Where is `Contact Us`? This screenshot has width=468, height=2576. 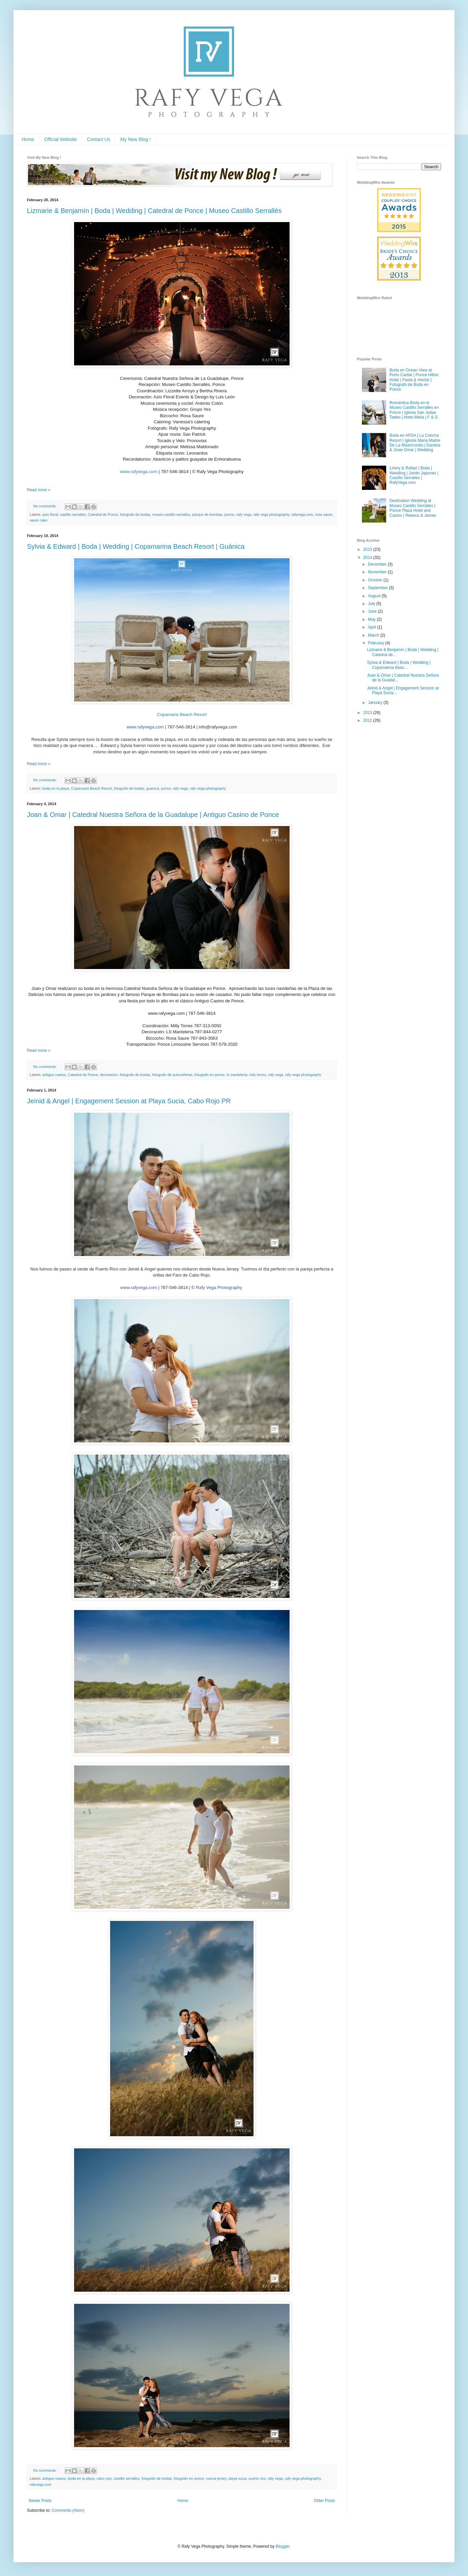
Contact Us is located at coordinates (98, 139).